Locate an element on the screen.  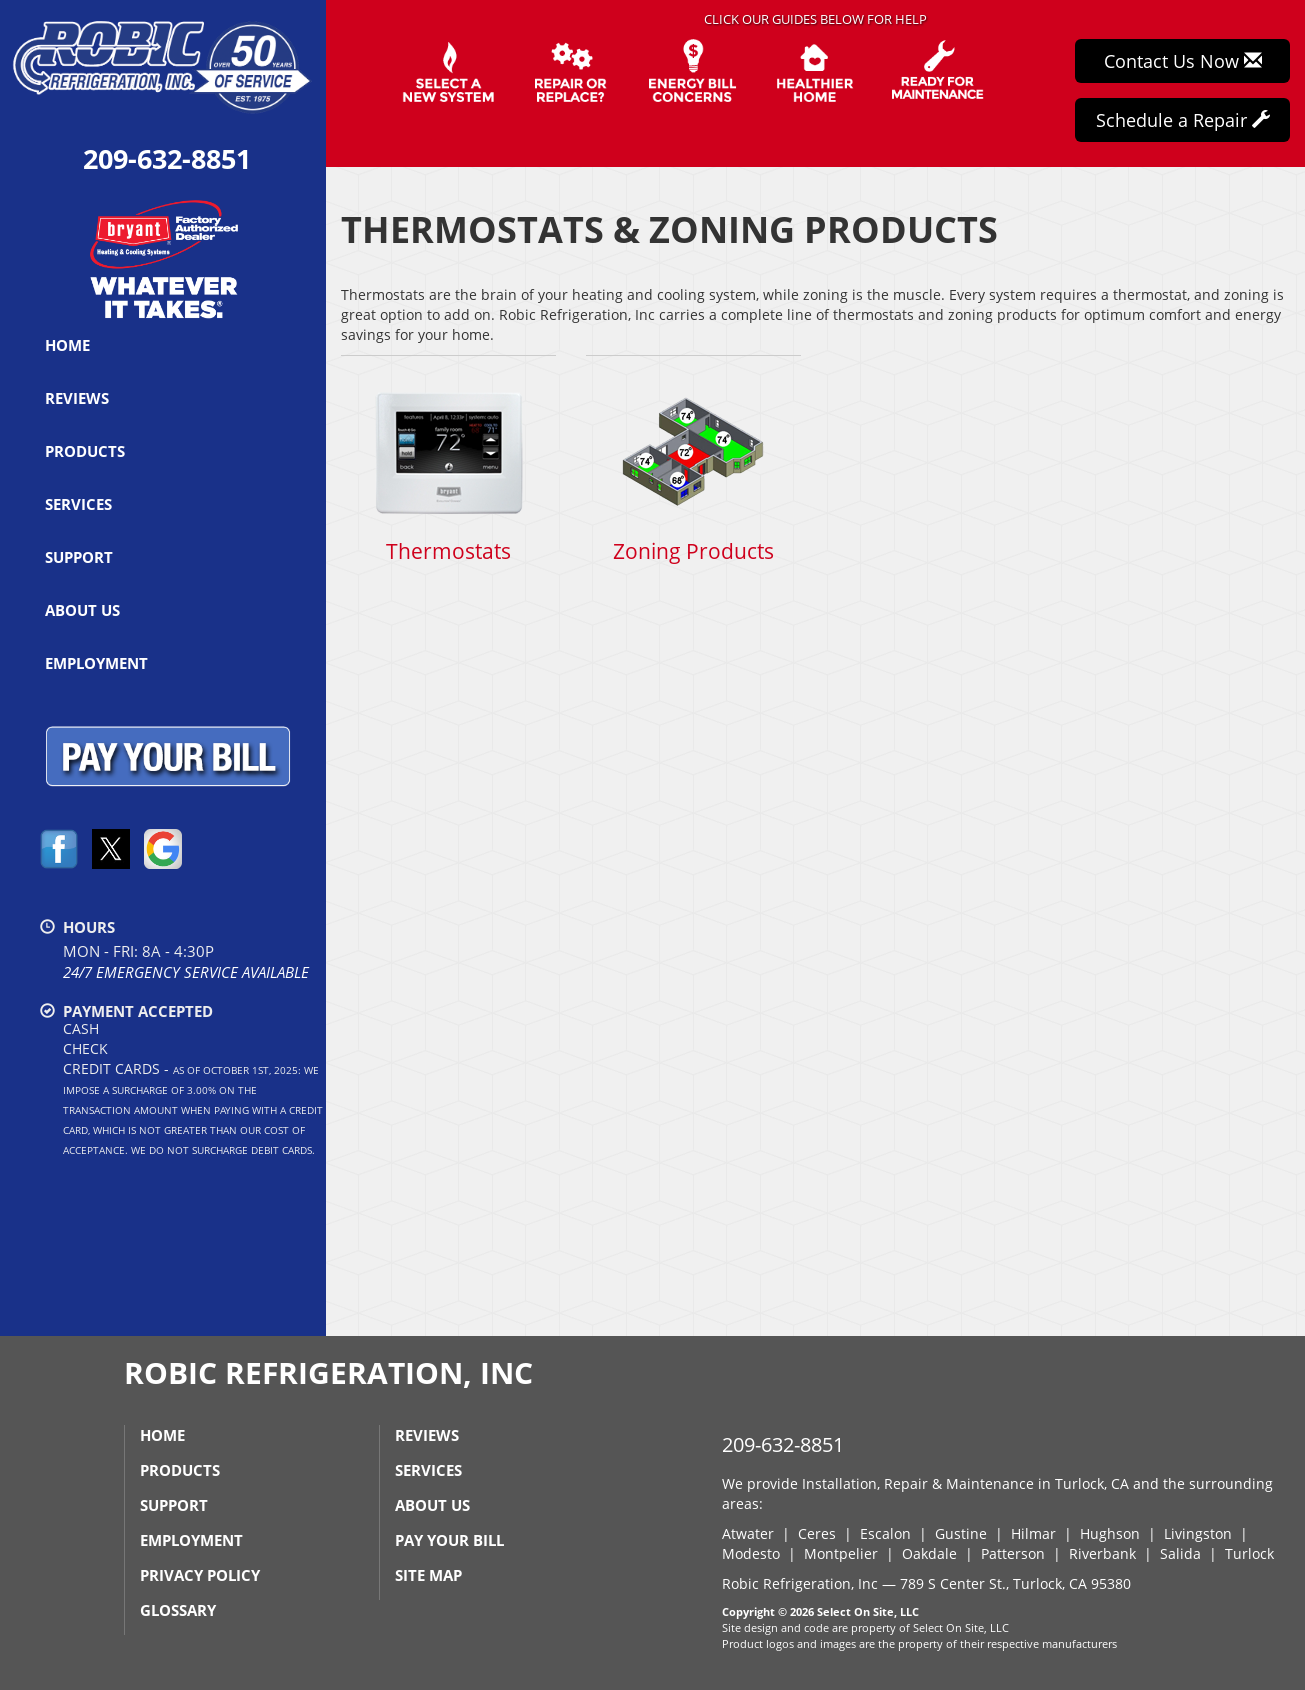
Site Map is located at coordinates (428, 1575).